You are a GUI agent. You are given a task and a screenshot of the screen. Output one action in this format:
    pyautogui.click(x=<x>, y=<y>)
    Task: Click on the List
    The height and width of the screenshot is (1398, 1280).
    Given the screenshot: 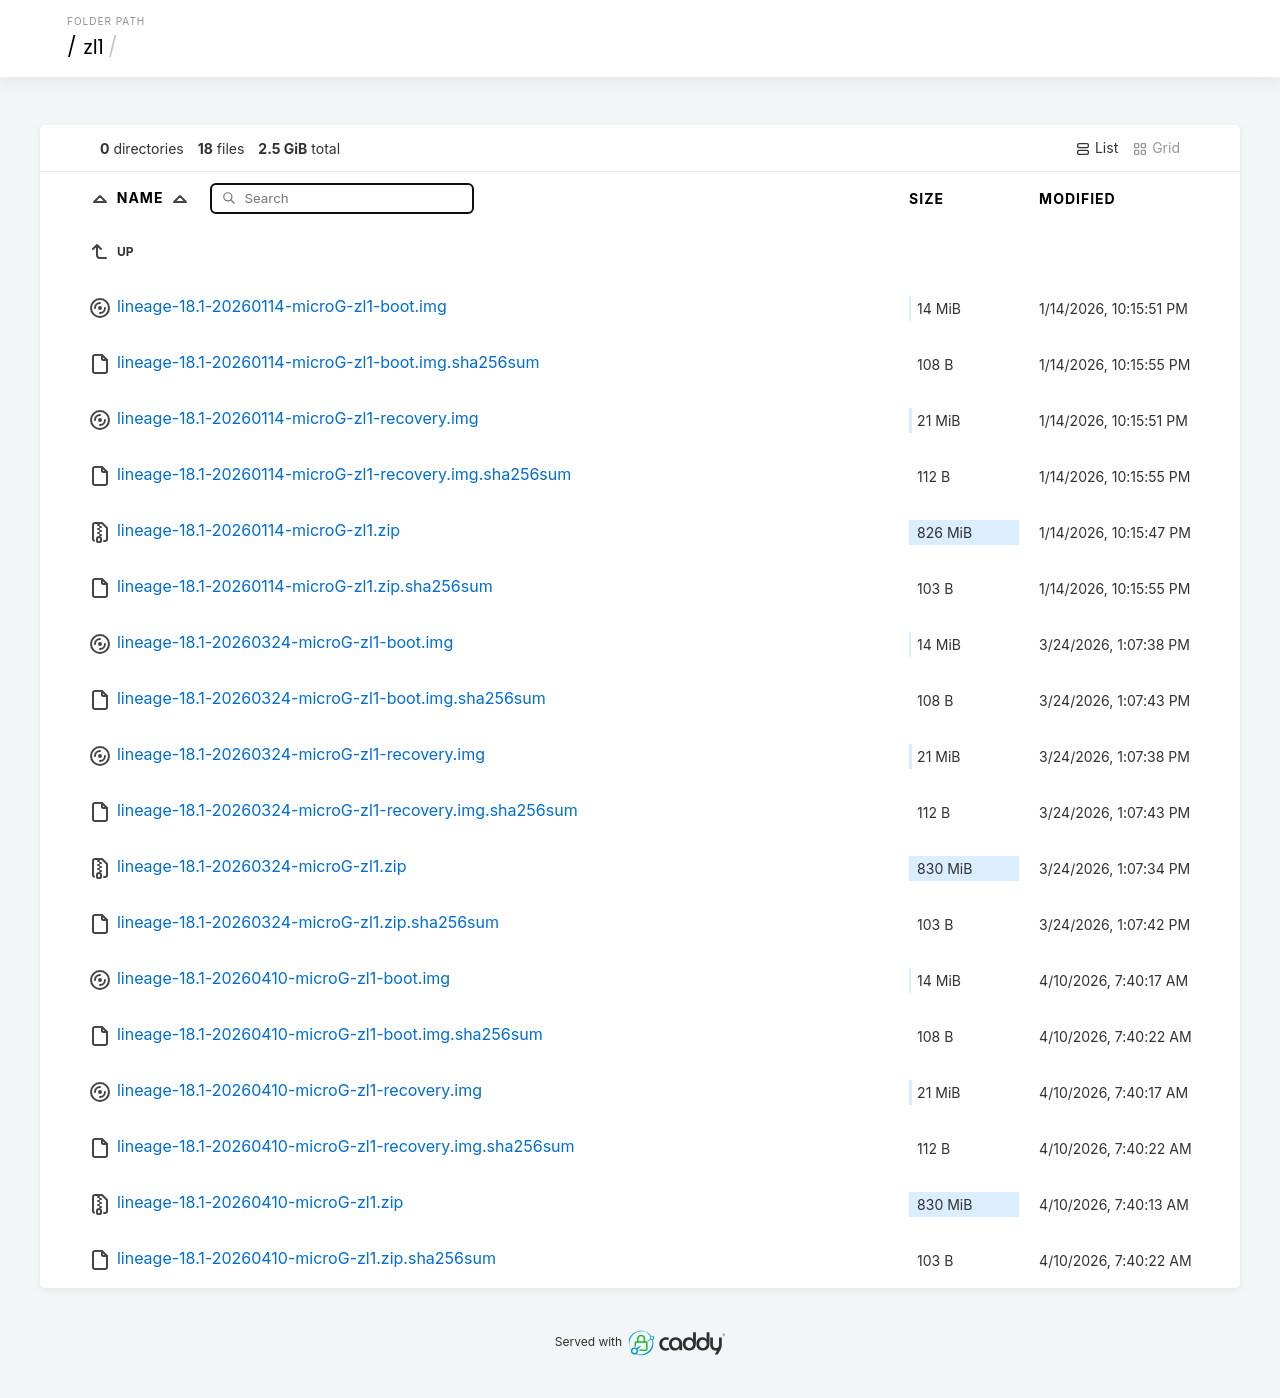 What is the action you would take?
    pyautogui.click(x=1096, y=148)
    